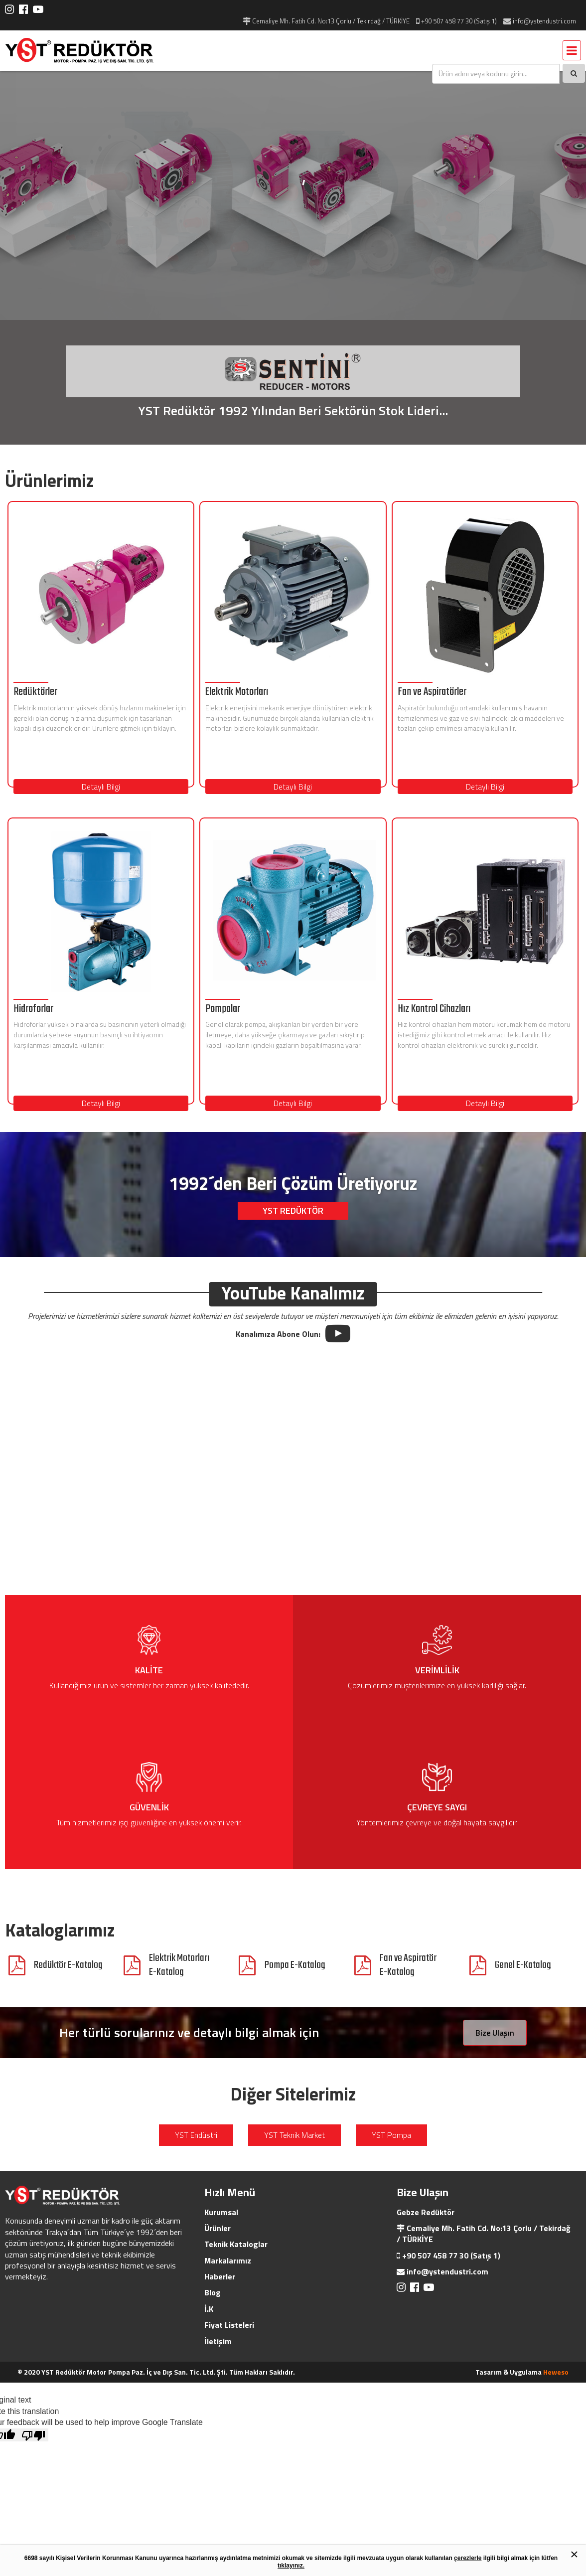 Image resolution: width=586 pixels, height=2576 pixels. Describe the element at coordinates (229, 2325) in the screenshot. I see `Fiyat Listeleri` at that location.